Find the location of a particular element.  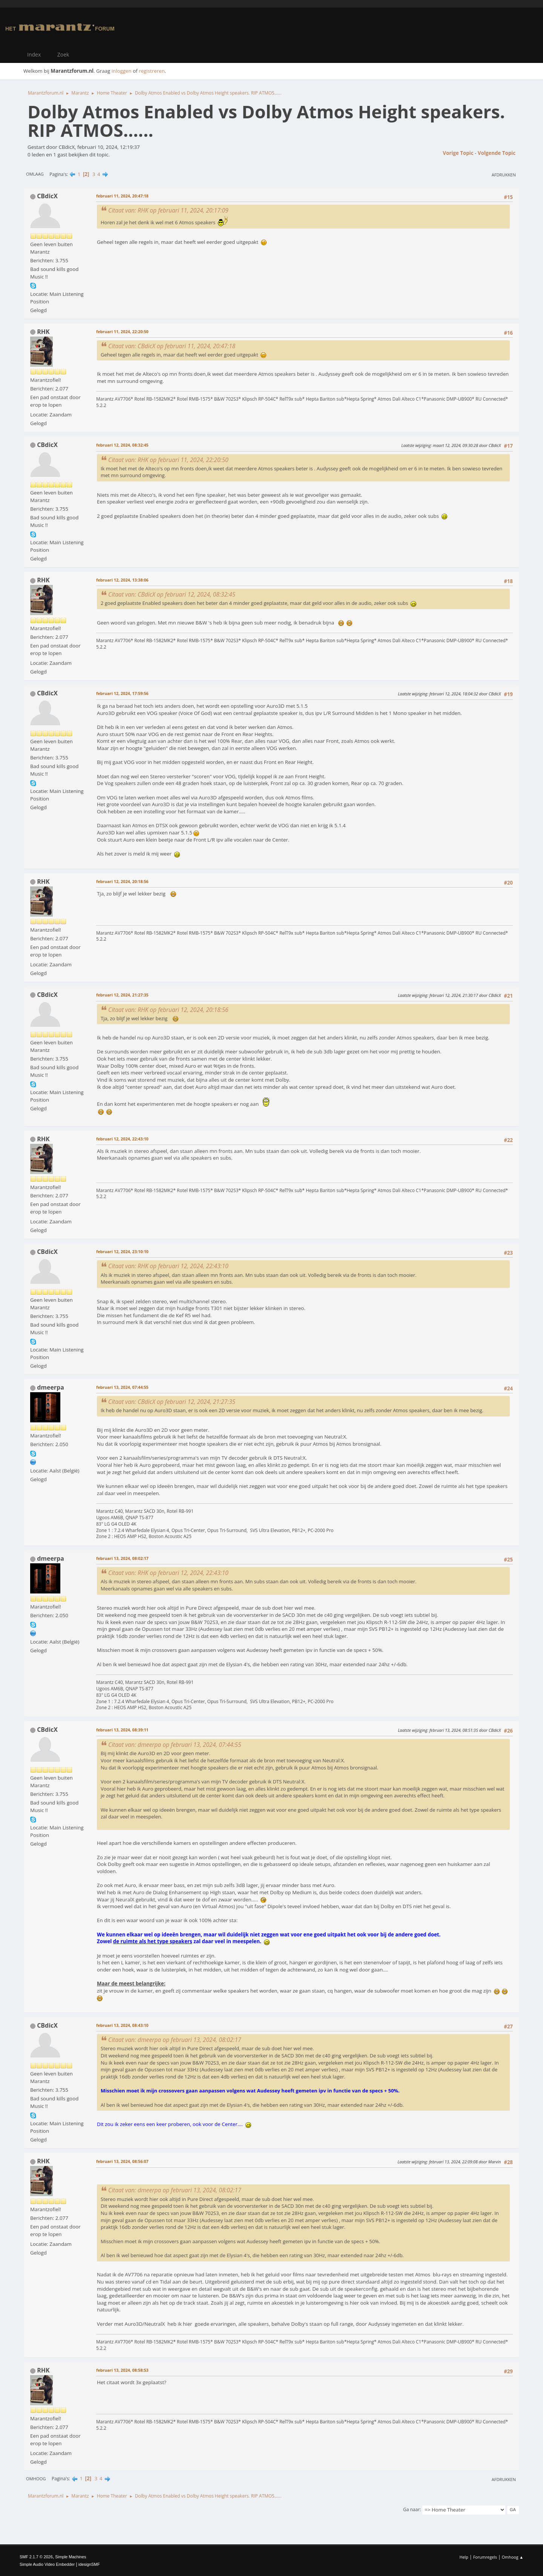

Omhoog is located at coordinates (36, 2478).